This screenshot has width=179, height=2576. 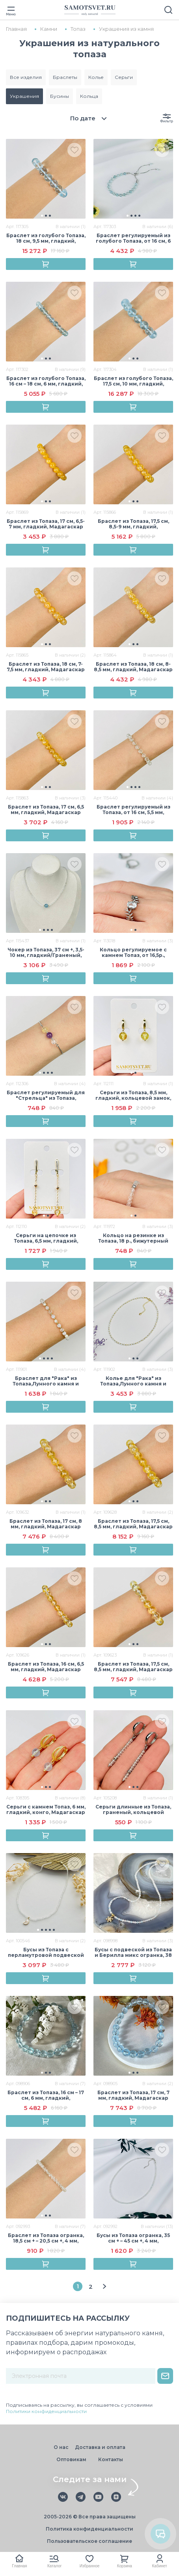 I want to click on Политика конфиденциальности, so click(x=89, y=2529).